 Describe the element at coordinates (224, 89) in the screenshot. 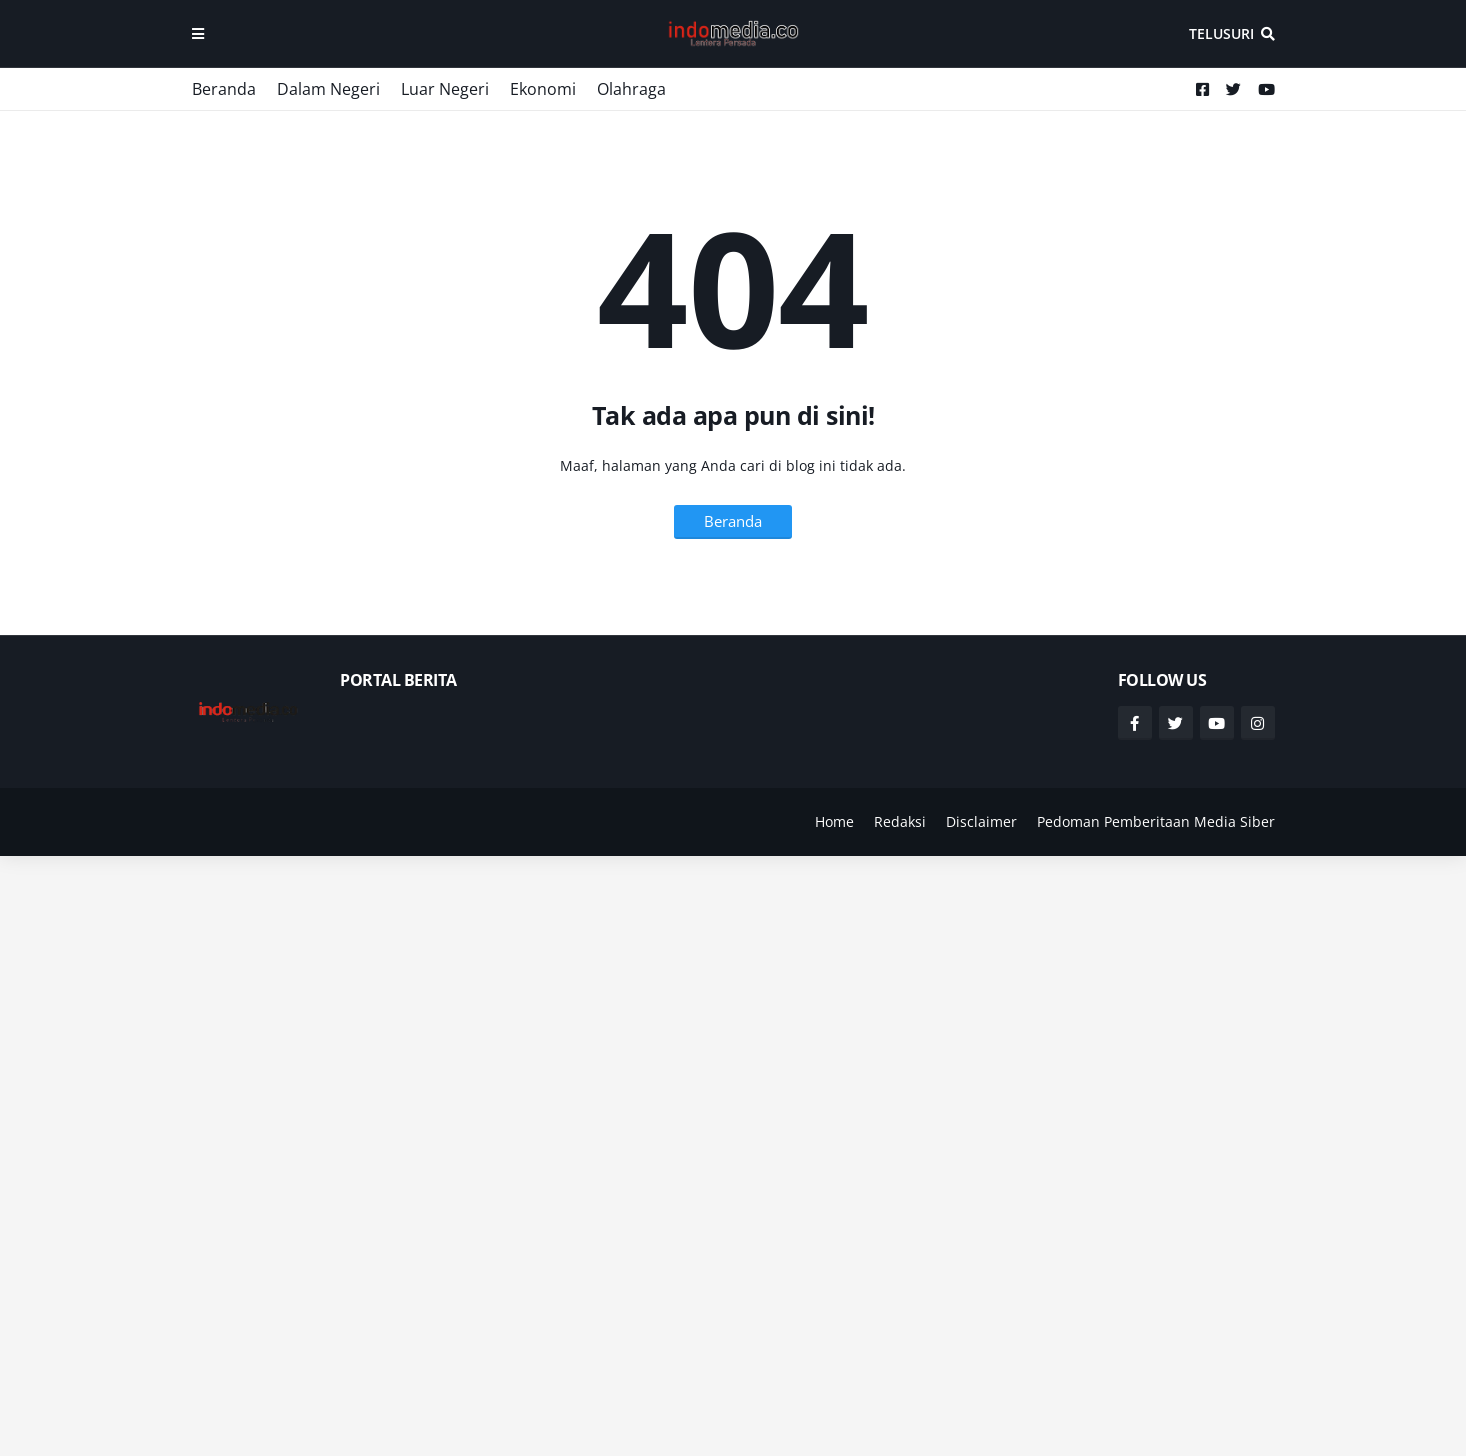

I see `Beranda` at that location.